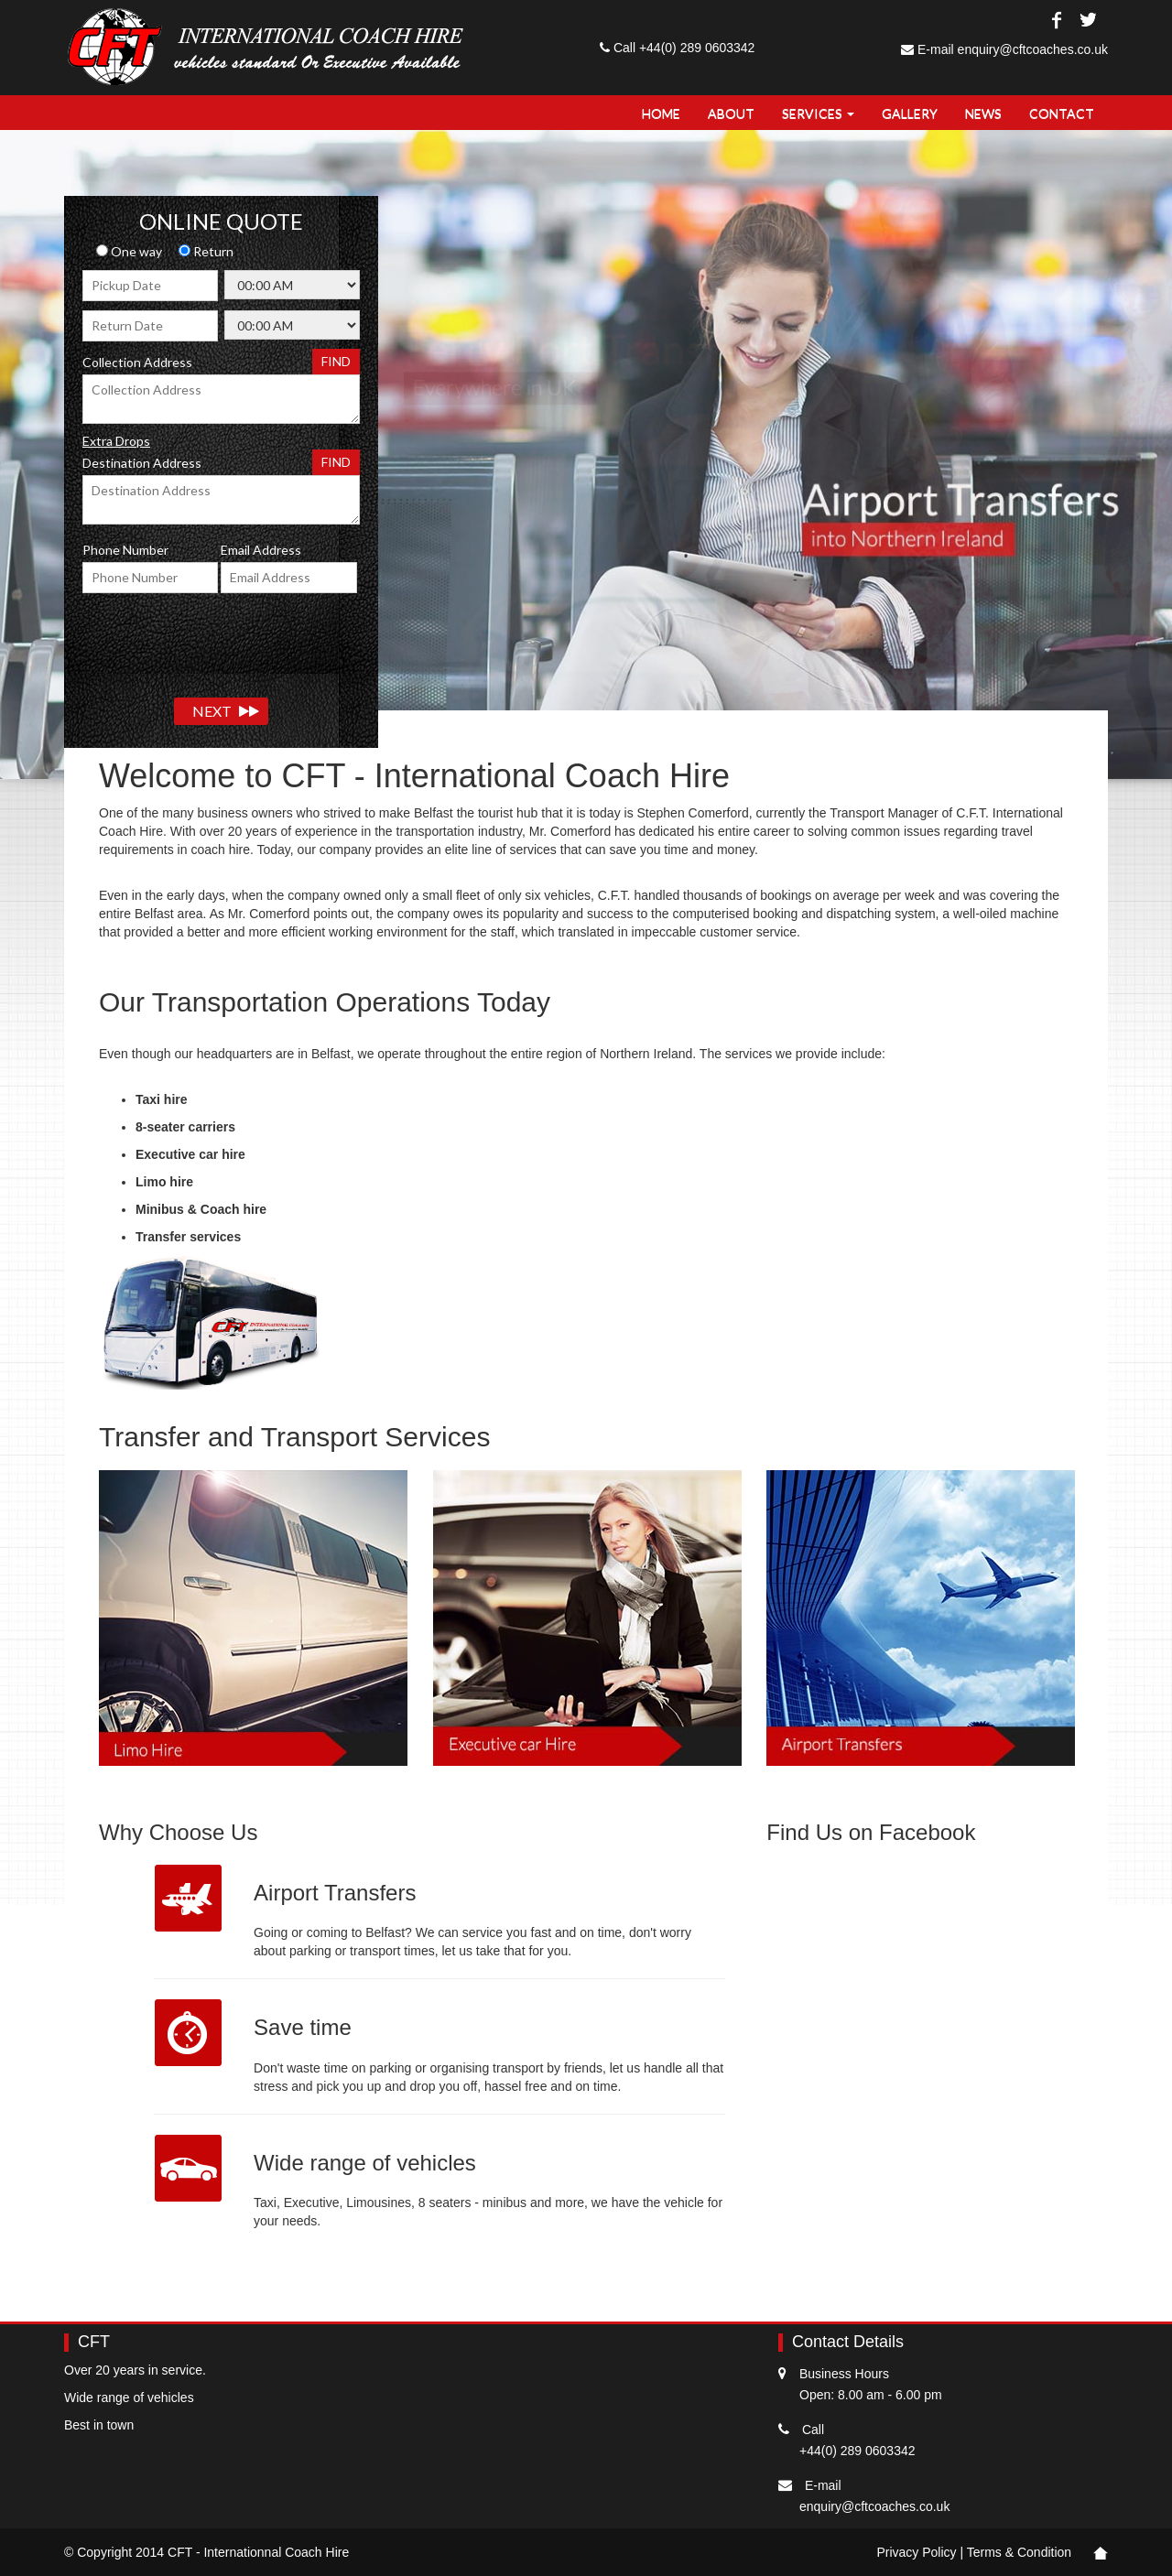  I want to click on Extra Drops, so click(116, 441).